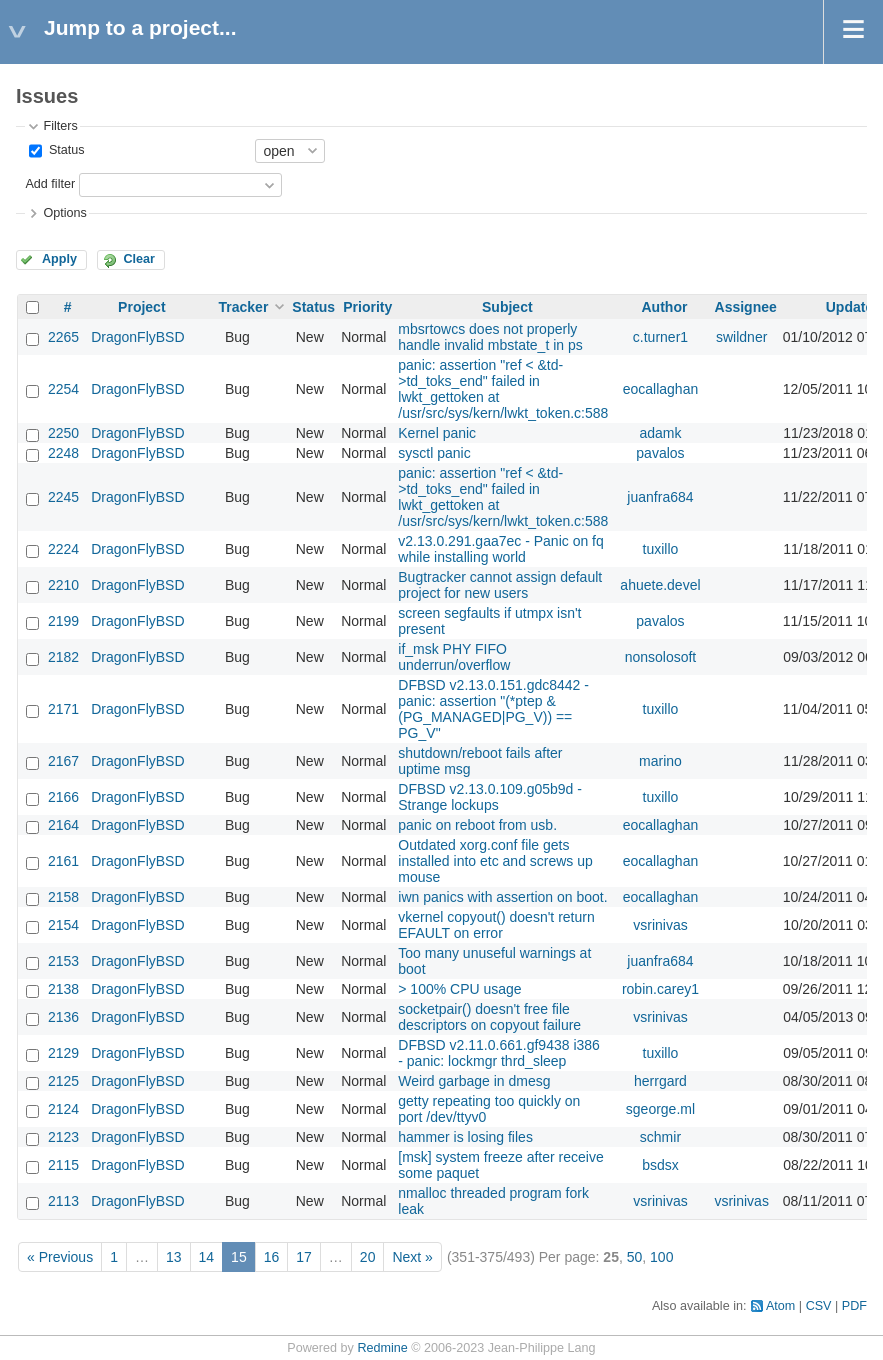 The image size is (883, 1360). I want to click on 2138, so click(63, 989).